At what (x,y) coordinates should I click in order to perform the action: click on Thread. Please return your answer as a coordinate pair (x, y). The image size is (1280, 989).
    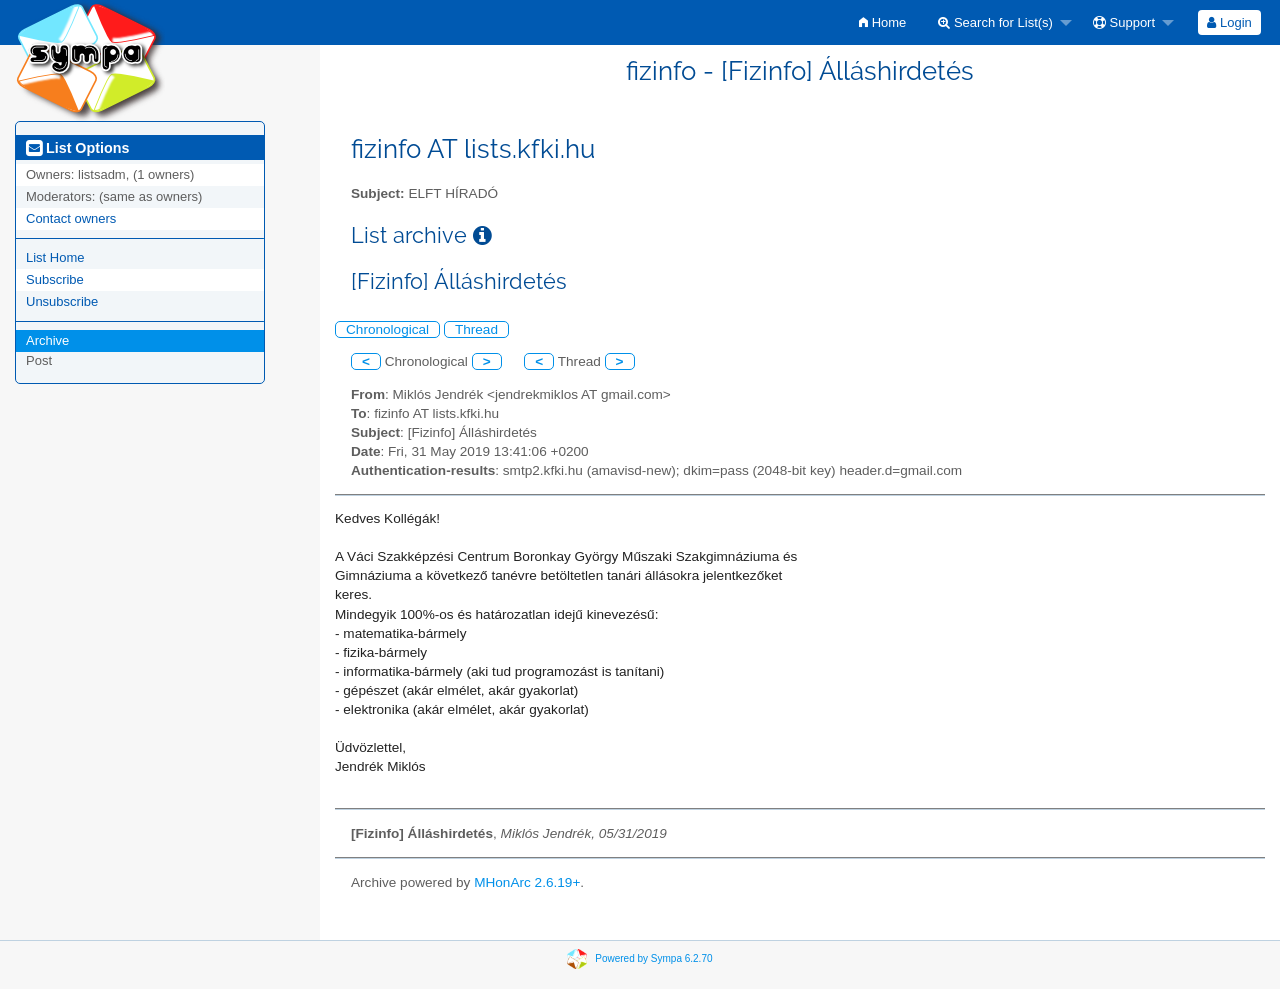
    Looking at the image, I should click on (476, 329).